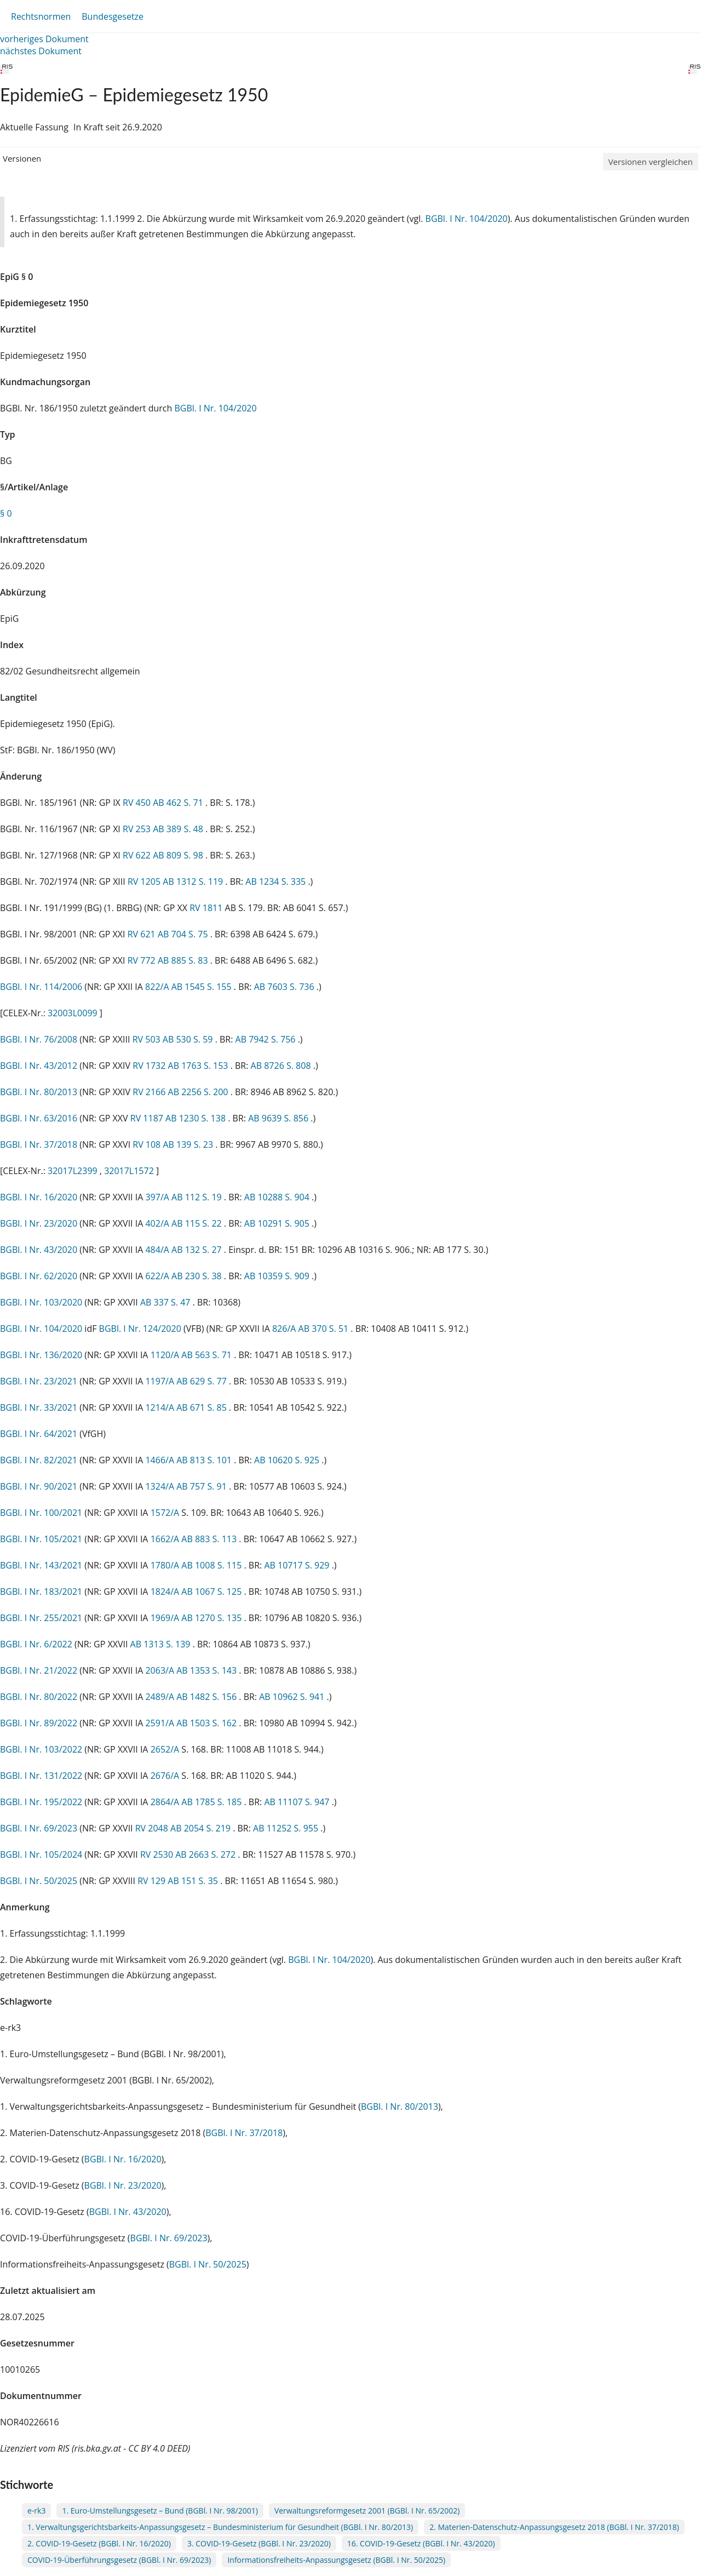 Image resolution: width=701 pixels, height=2576 pixels. What do you see at coordinates (336, 2560) in the screenshot?
I see `Informationsfreiheits-Anpassungsgesetz (BGBl. I Nr. 50/2025)` at bounding box center [336, 2560].